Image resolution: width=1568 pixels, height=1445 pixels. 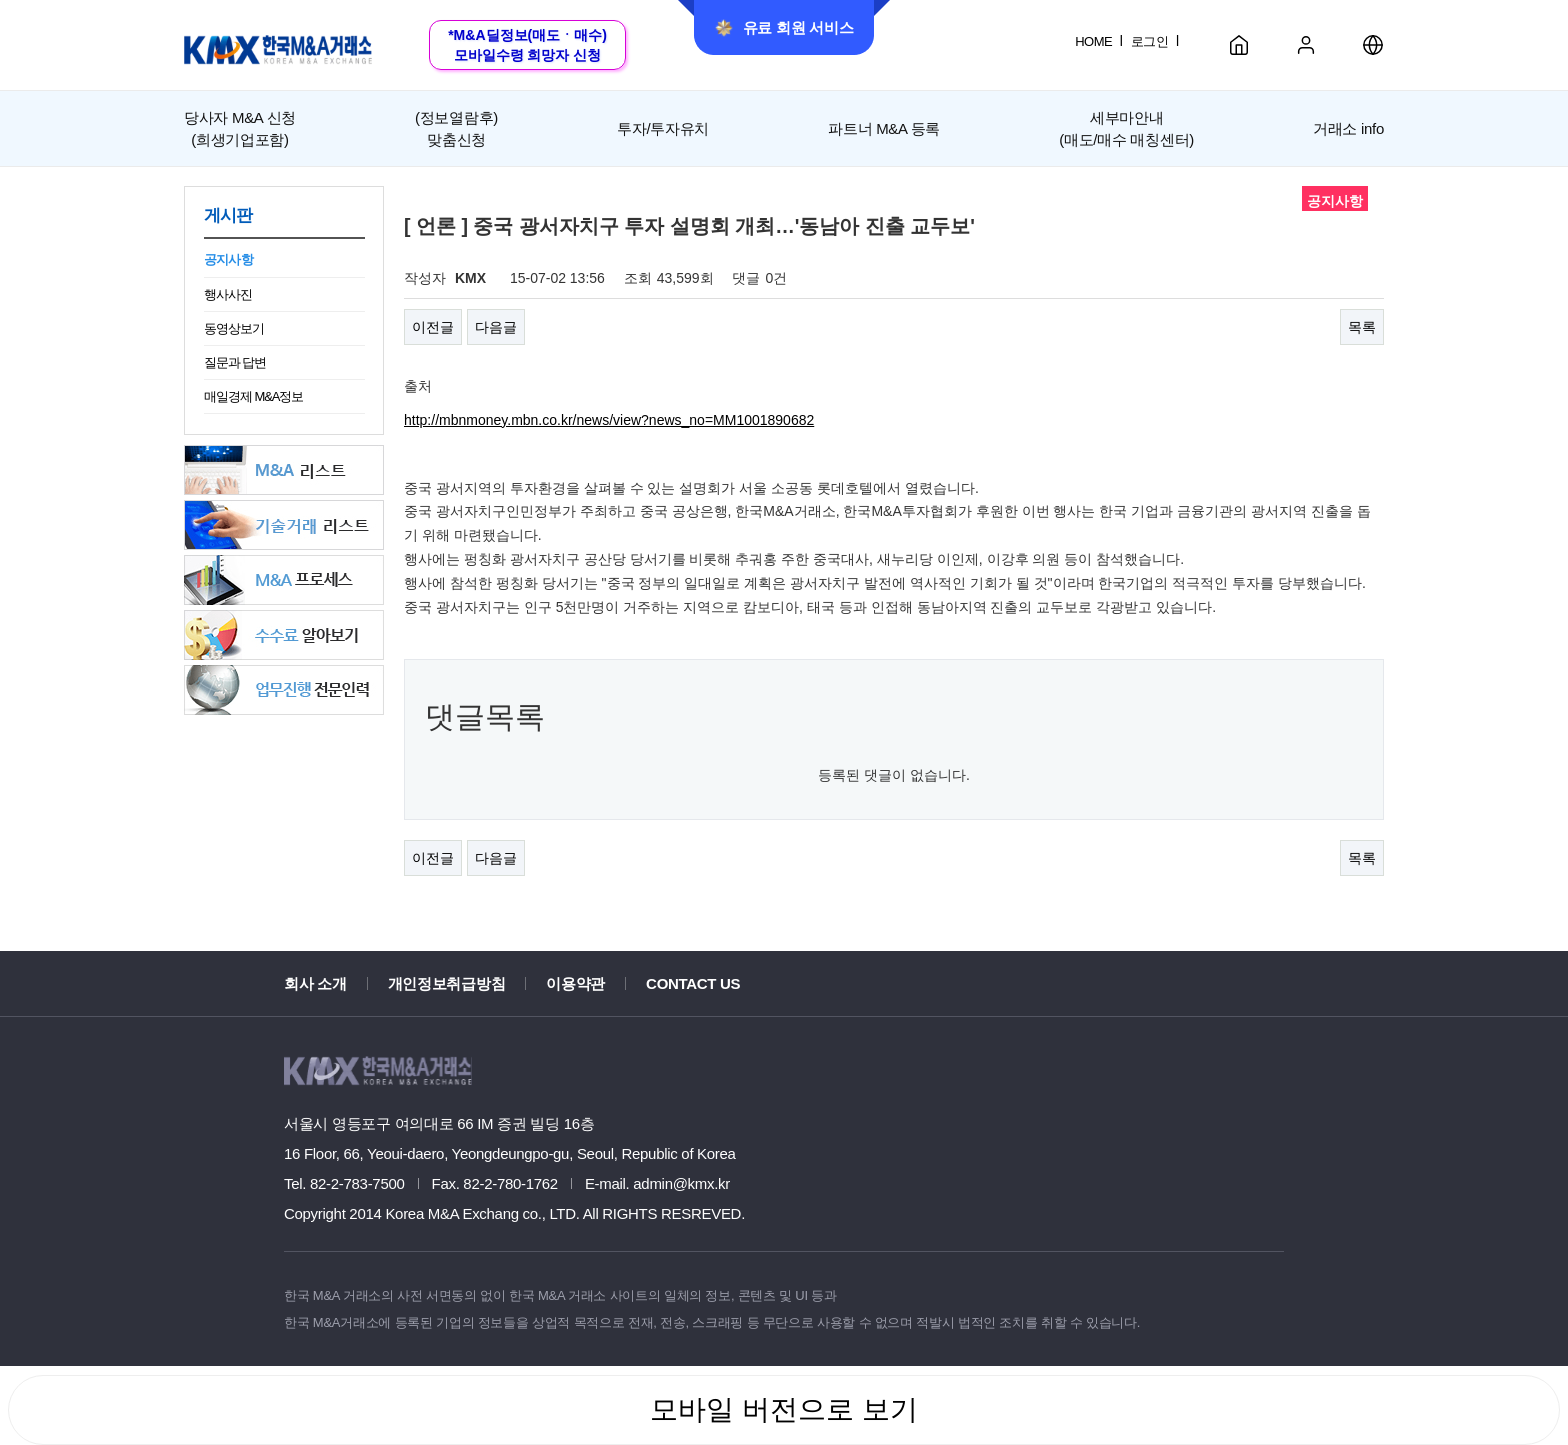 I want to click on 매일경제 M&A정보, so click(x=253, y=396).